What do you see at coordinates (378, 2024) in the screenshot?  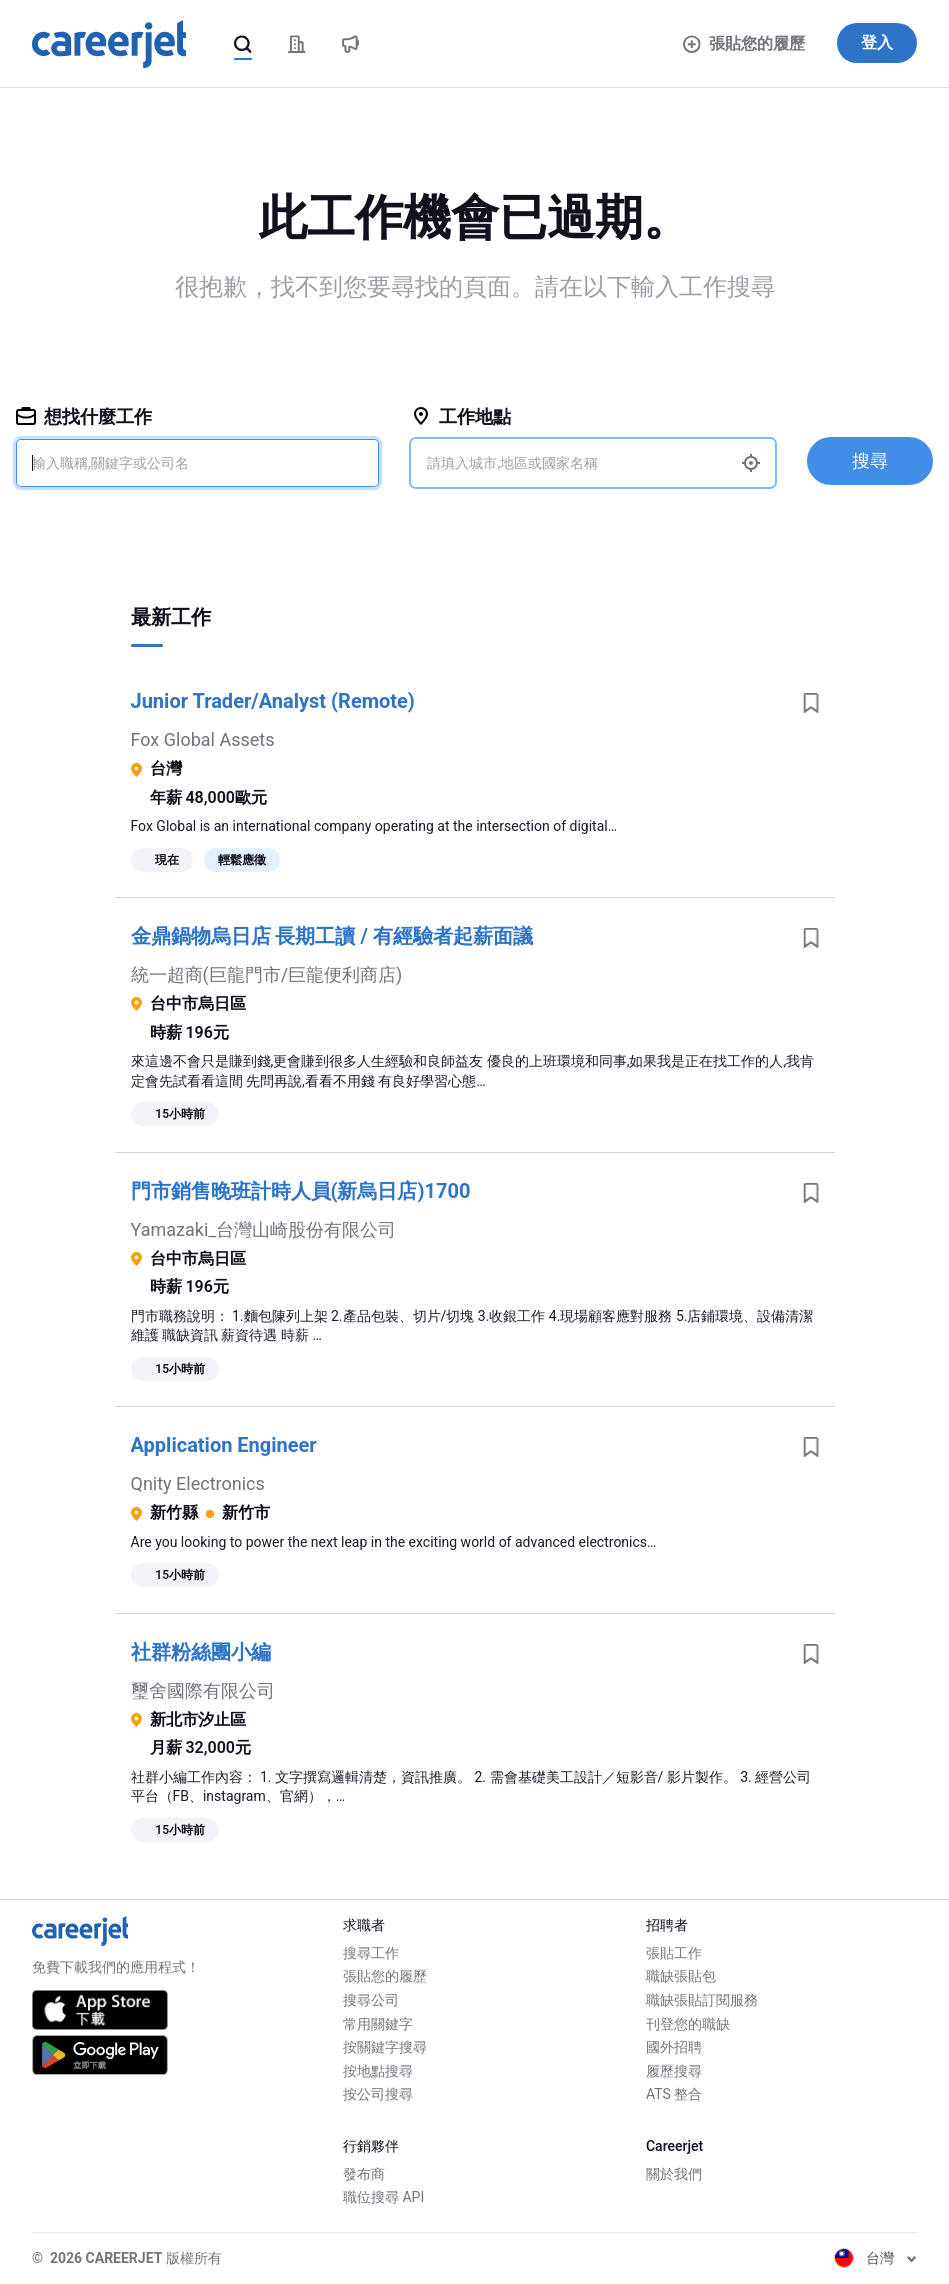 I see `常用關鍵字` at bounding box center [378, 2024].